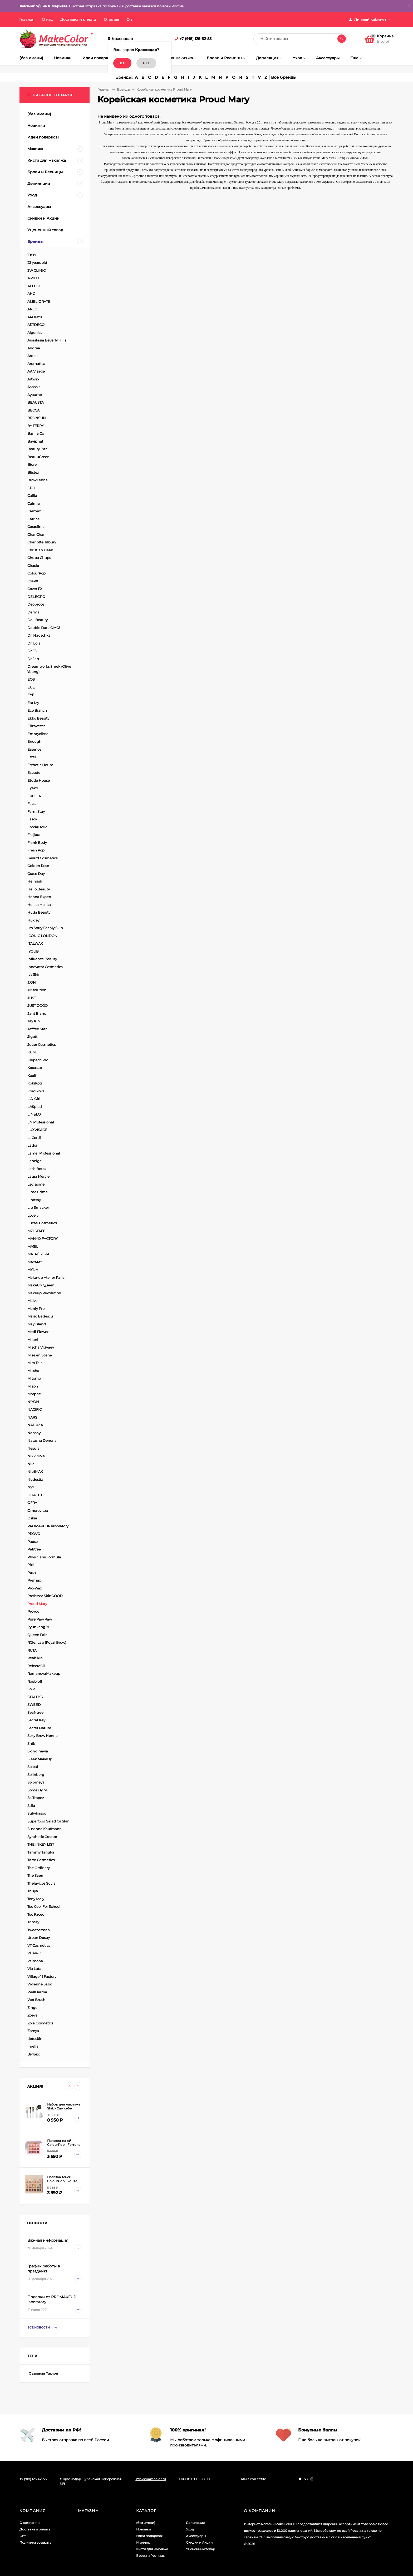 This screenshot has height=2576, width=413. What do you see at coordinates (30, 695) in the screenshot?
I see `EYE` at bounding box center [30, 695].